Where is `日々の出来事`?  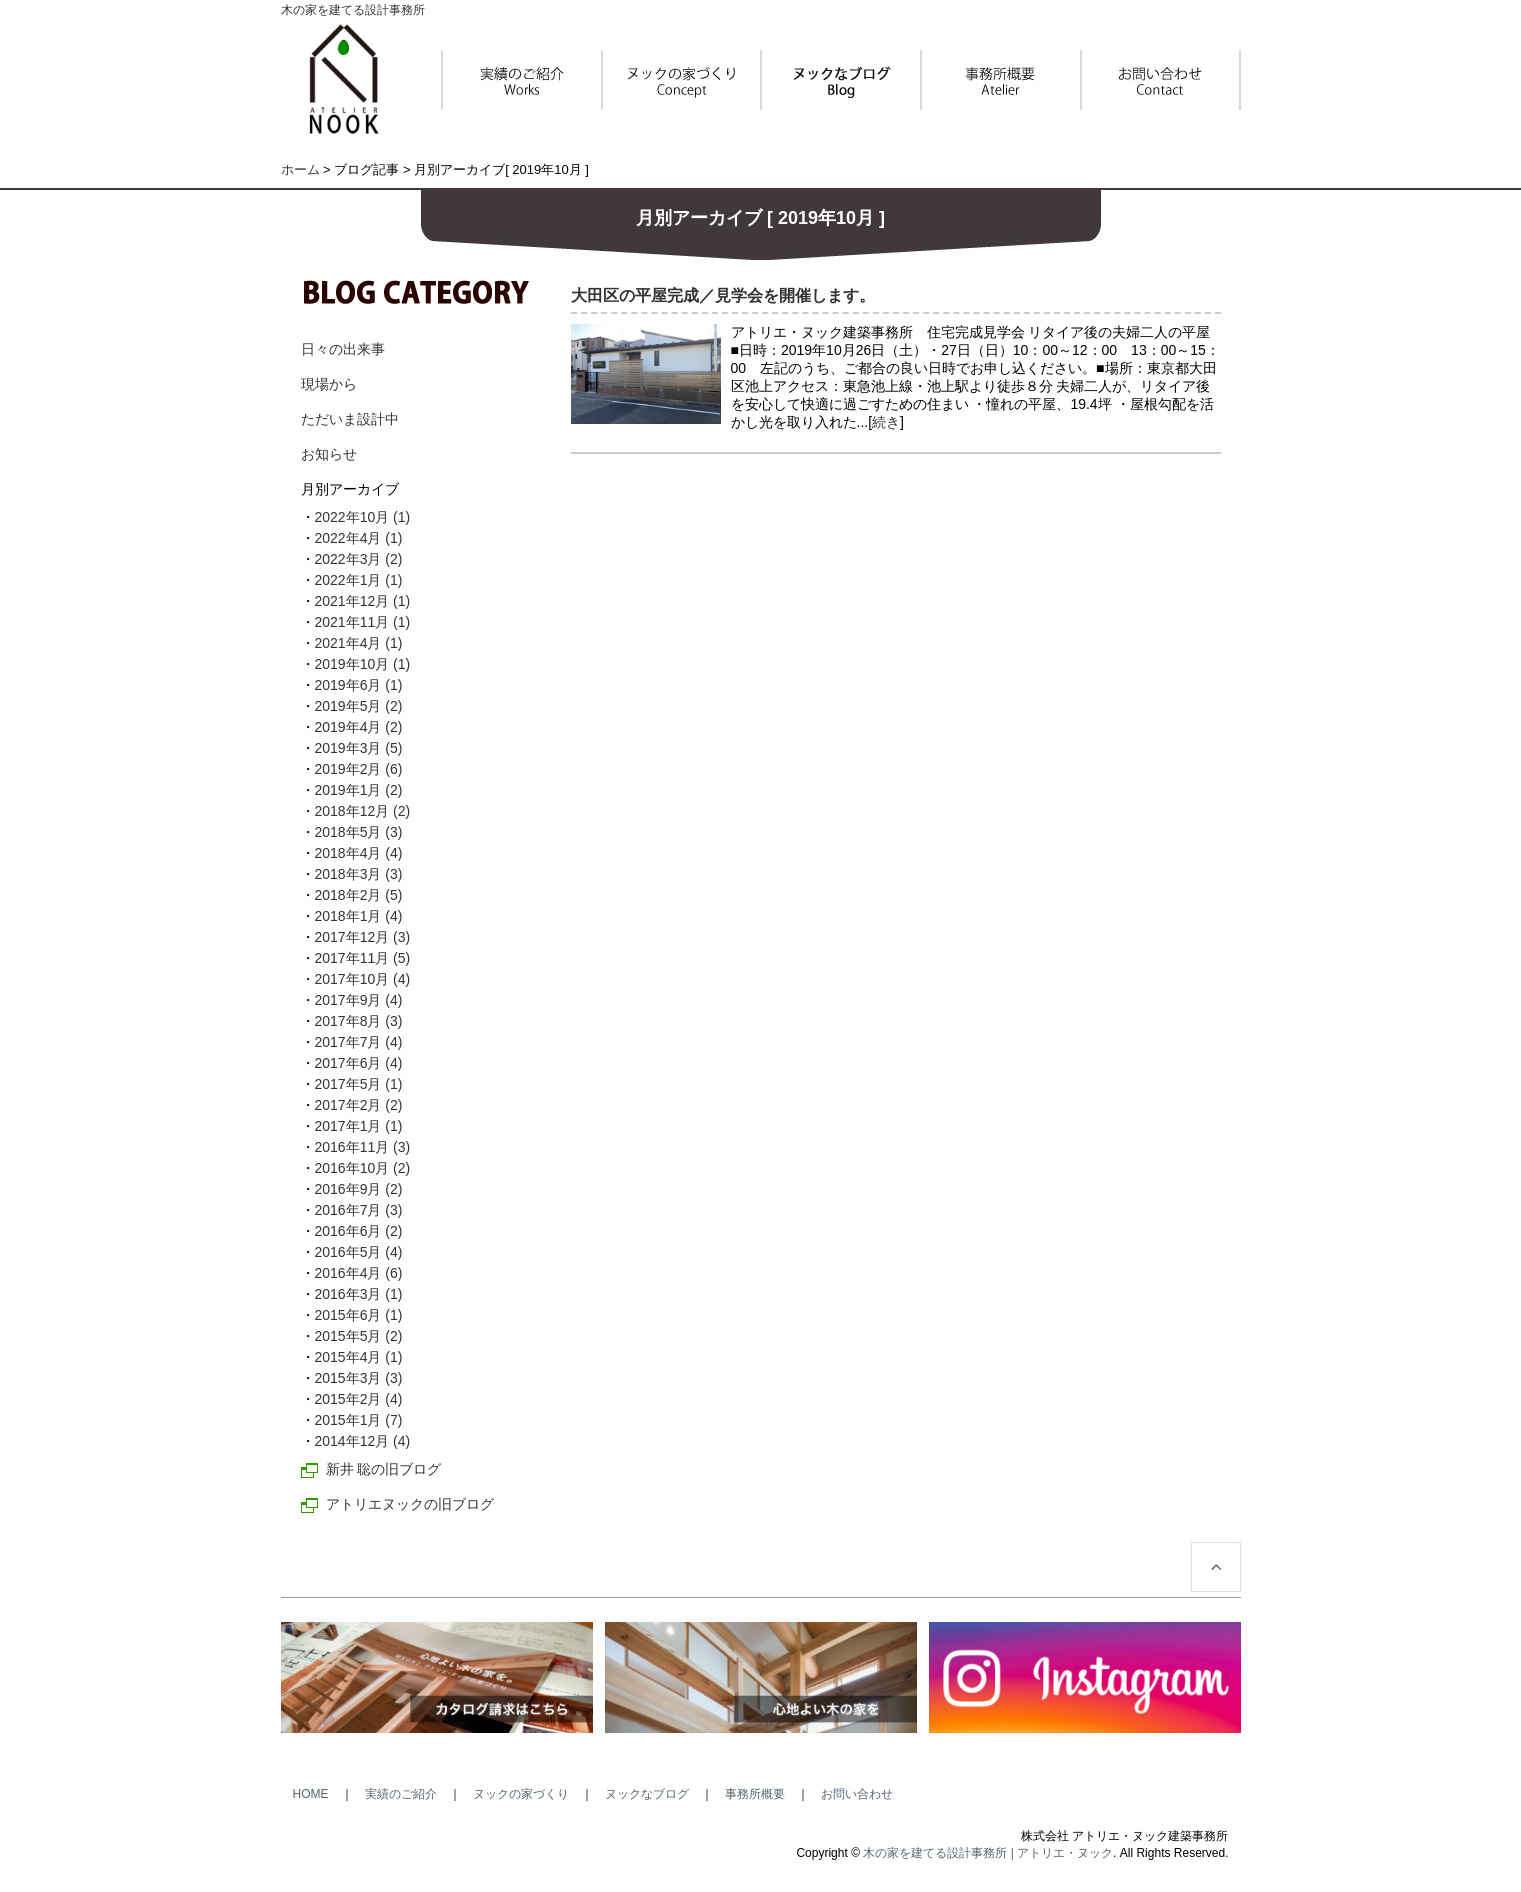 日々の出来事 is located at coordinates (343, 349).